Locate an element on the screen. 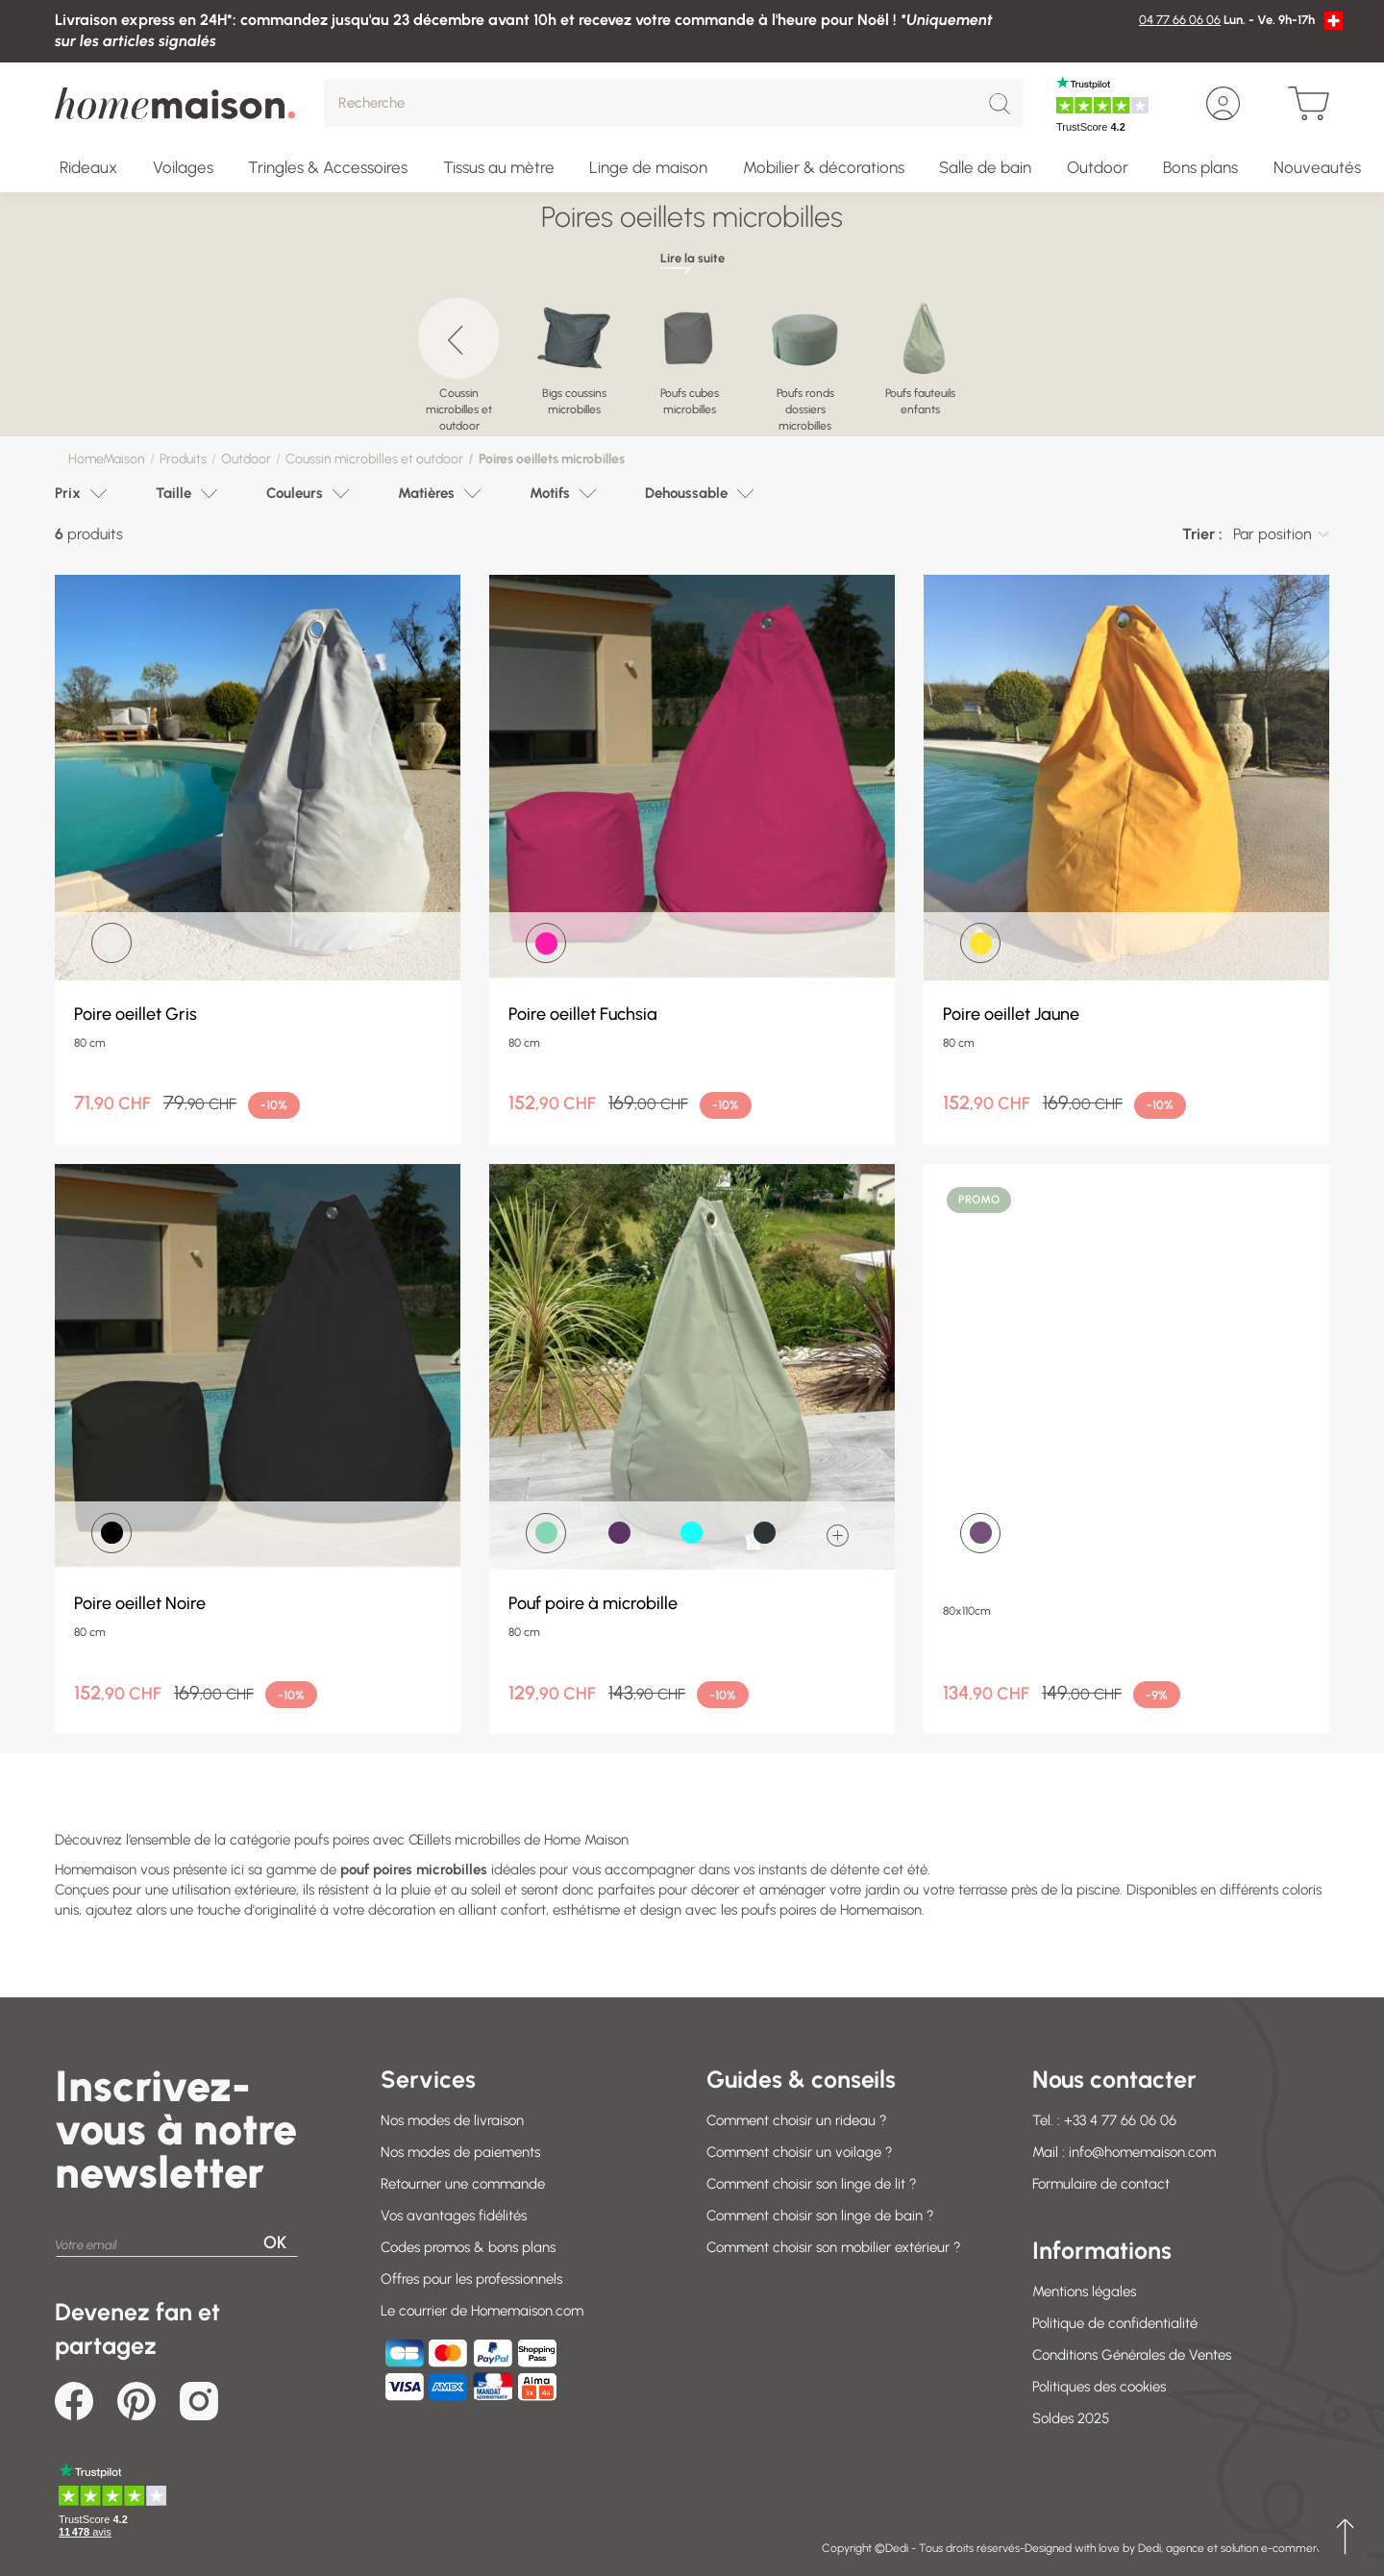 The height and width of the screenshot is (2576, 1384). [combobox] is located at coordinates (1280, 534).